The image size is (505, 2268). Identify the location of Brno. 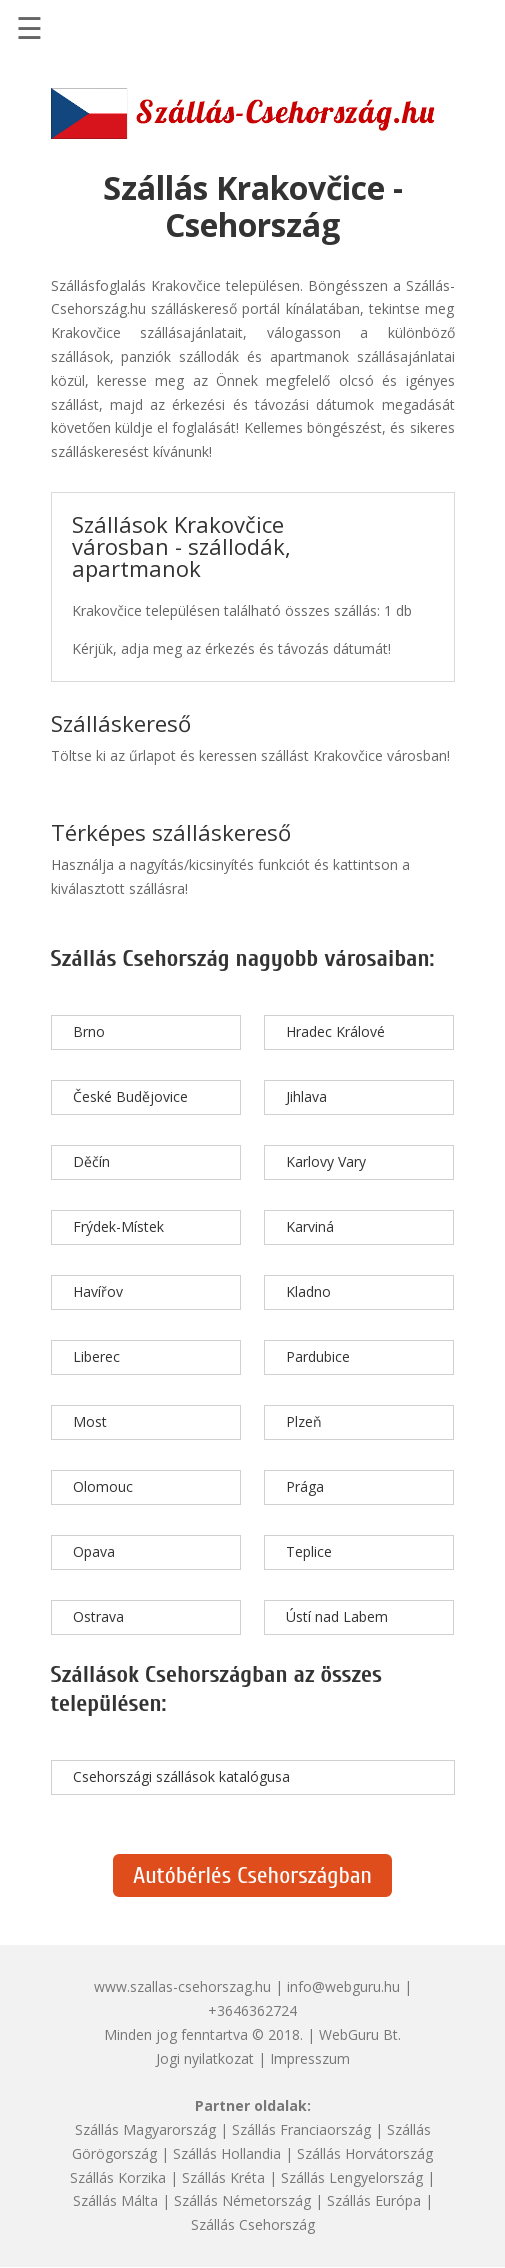
(89, 1031).